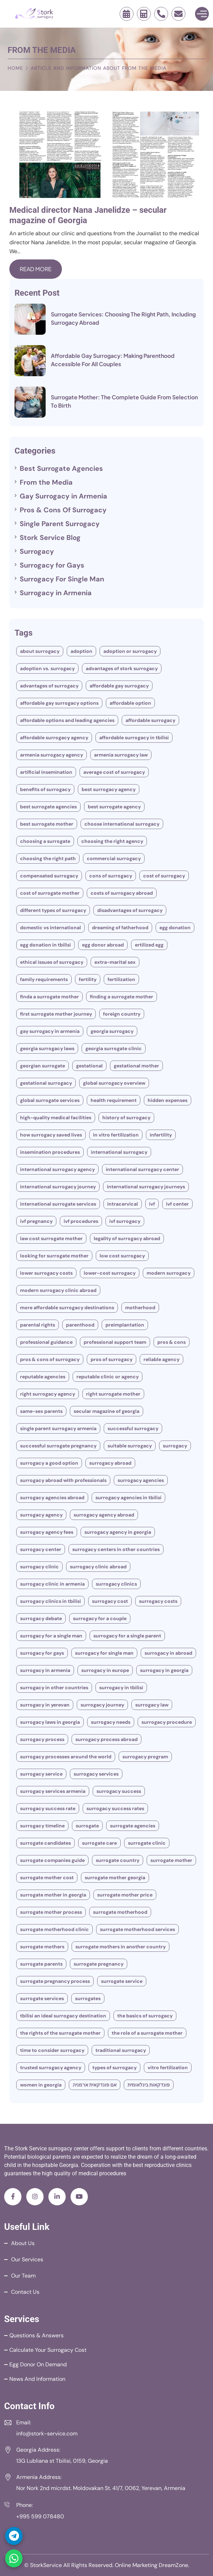  Describe the element at coordinates (46, 482) in the screenshot. I see `From the Media` at that location.